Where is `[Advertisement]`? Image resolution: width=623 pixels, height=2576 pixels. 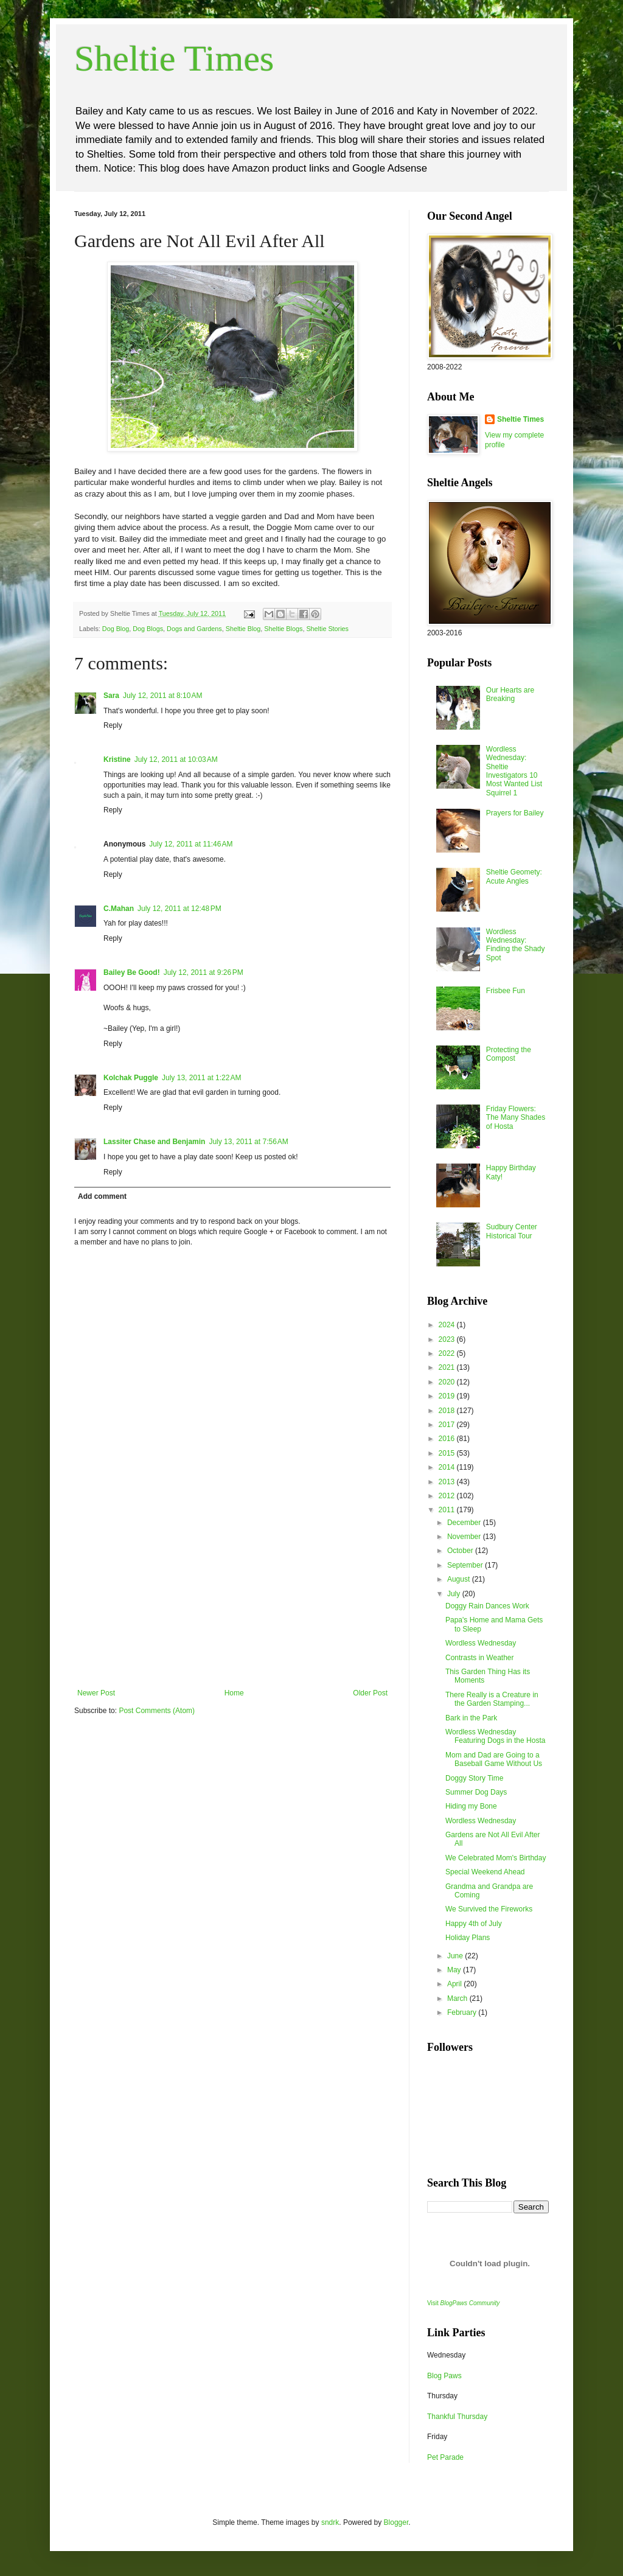 [Advertisement] is located at coordinates (232, 1597).